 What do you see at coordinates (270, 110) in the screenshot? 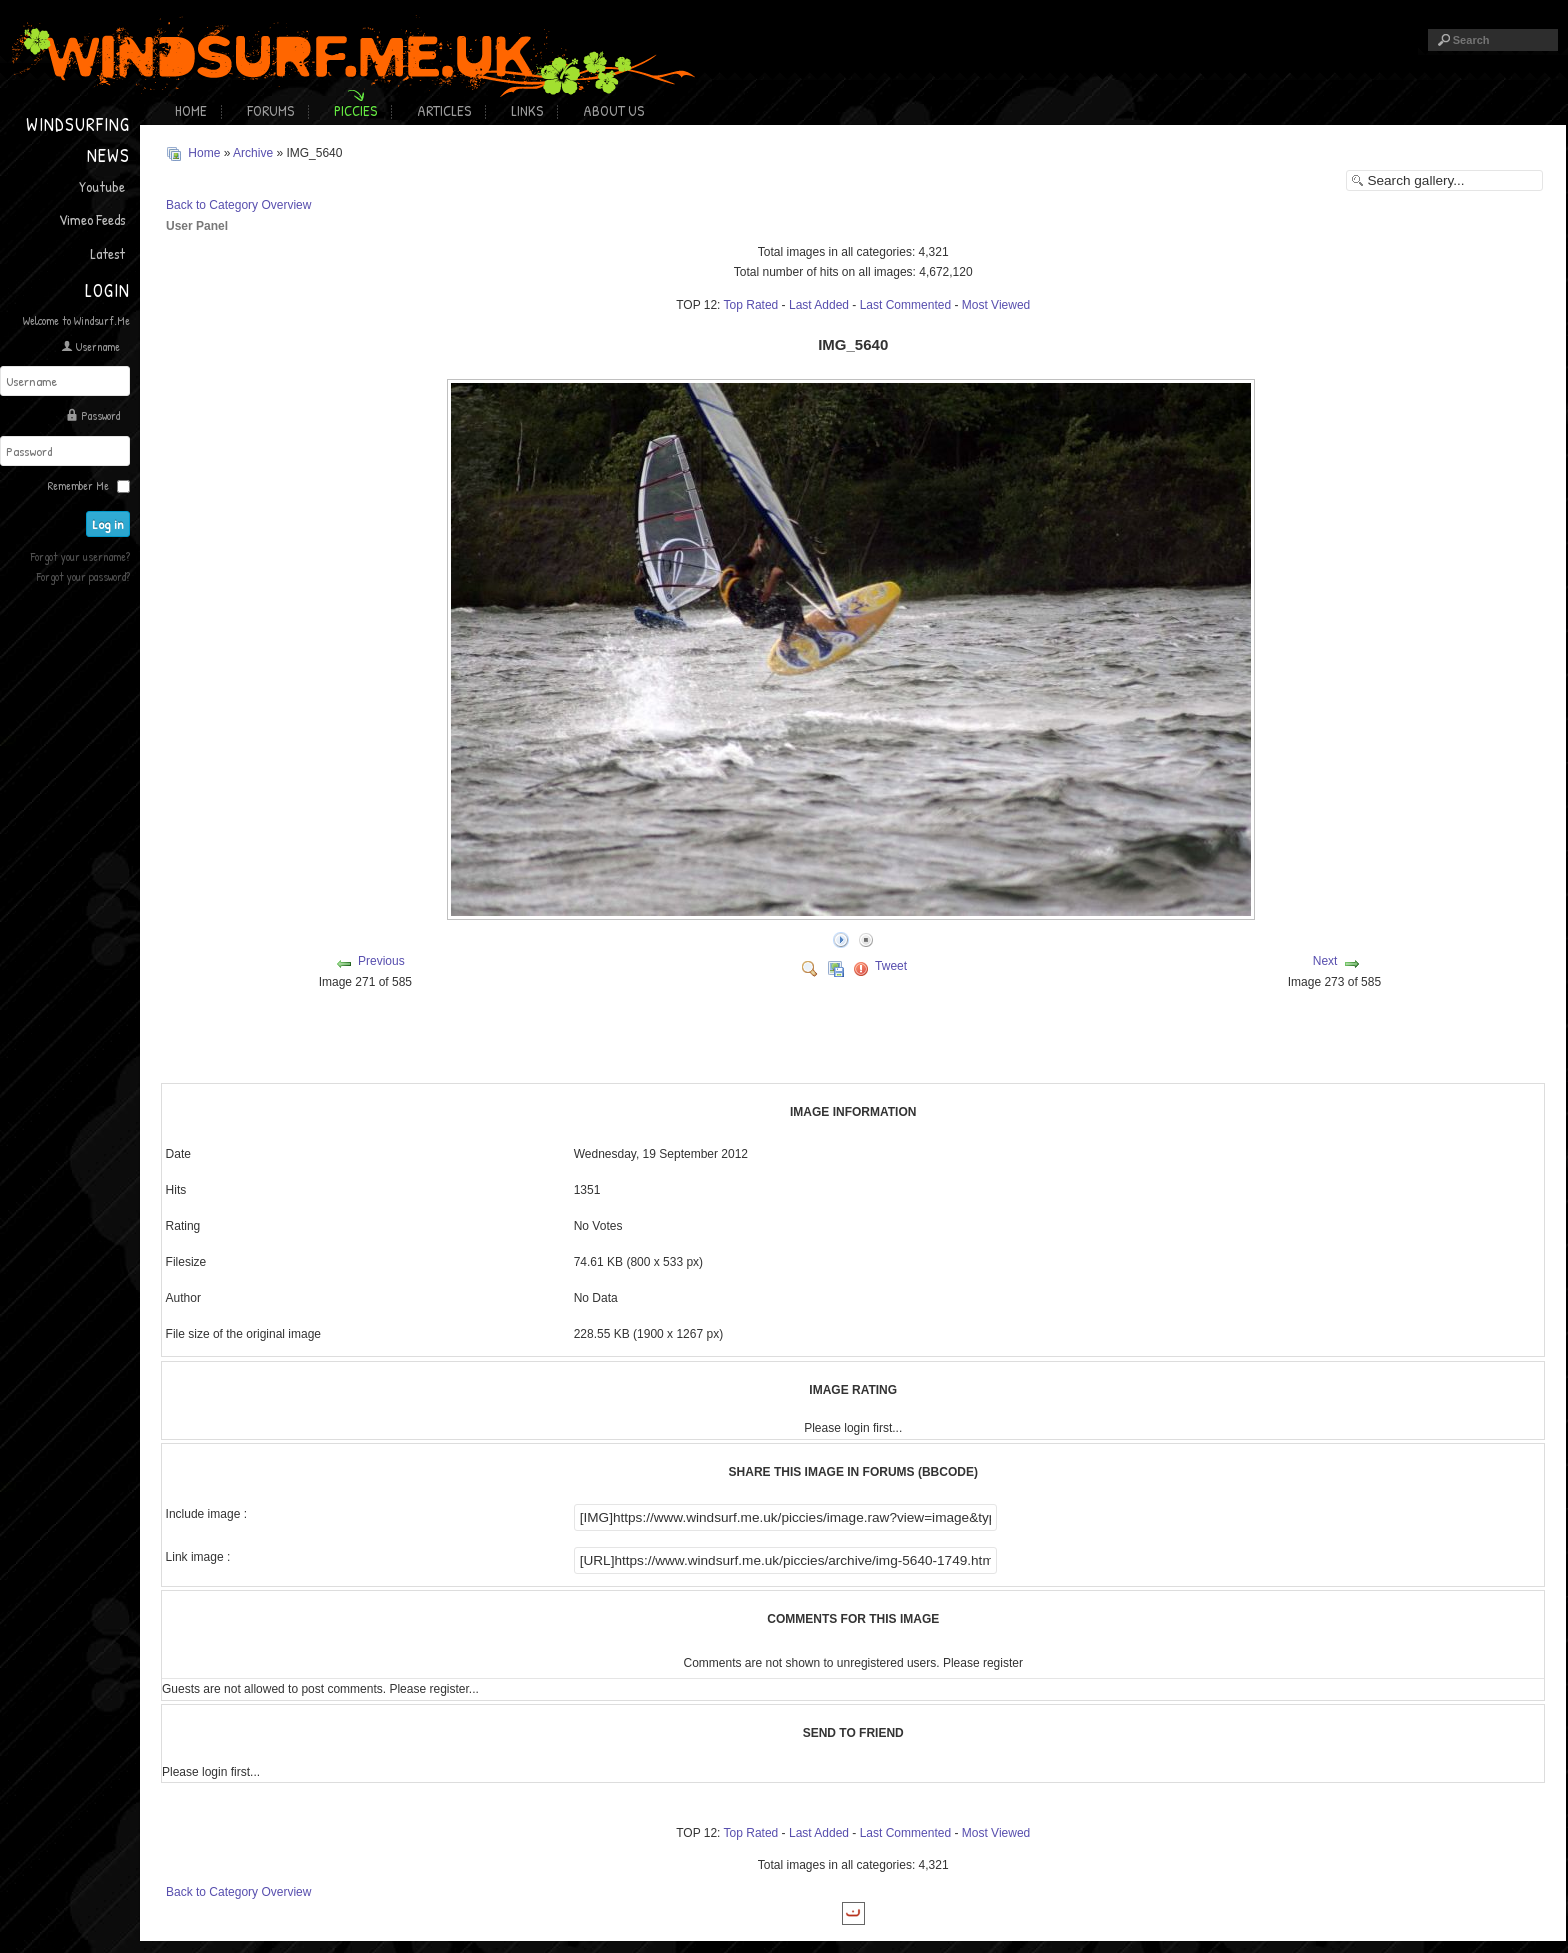
I see `Forums` at bounding box center [270, 110].